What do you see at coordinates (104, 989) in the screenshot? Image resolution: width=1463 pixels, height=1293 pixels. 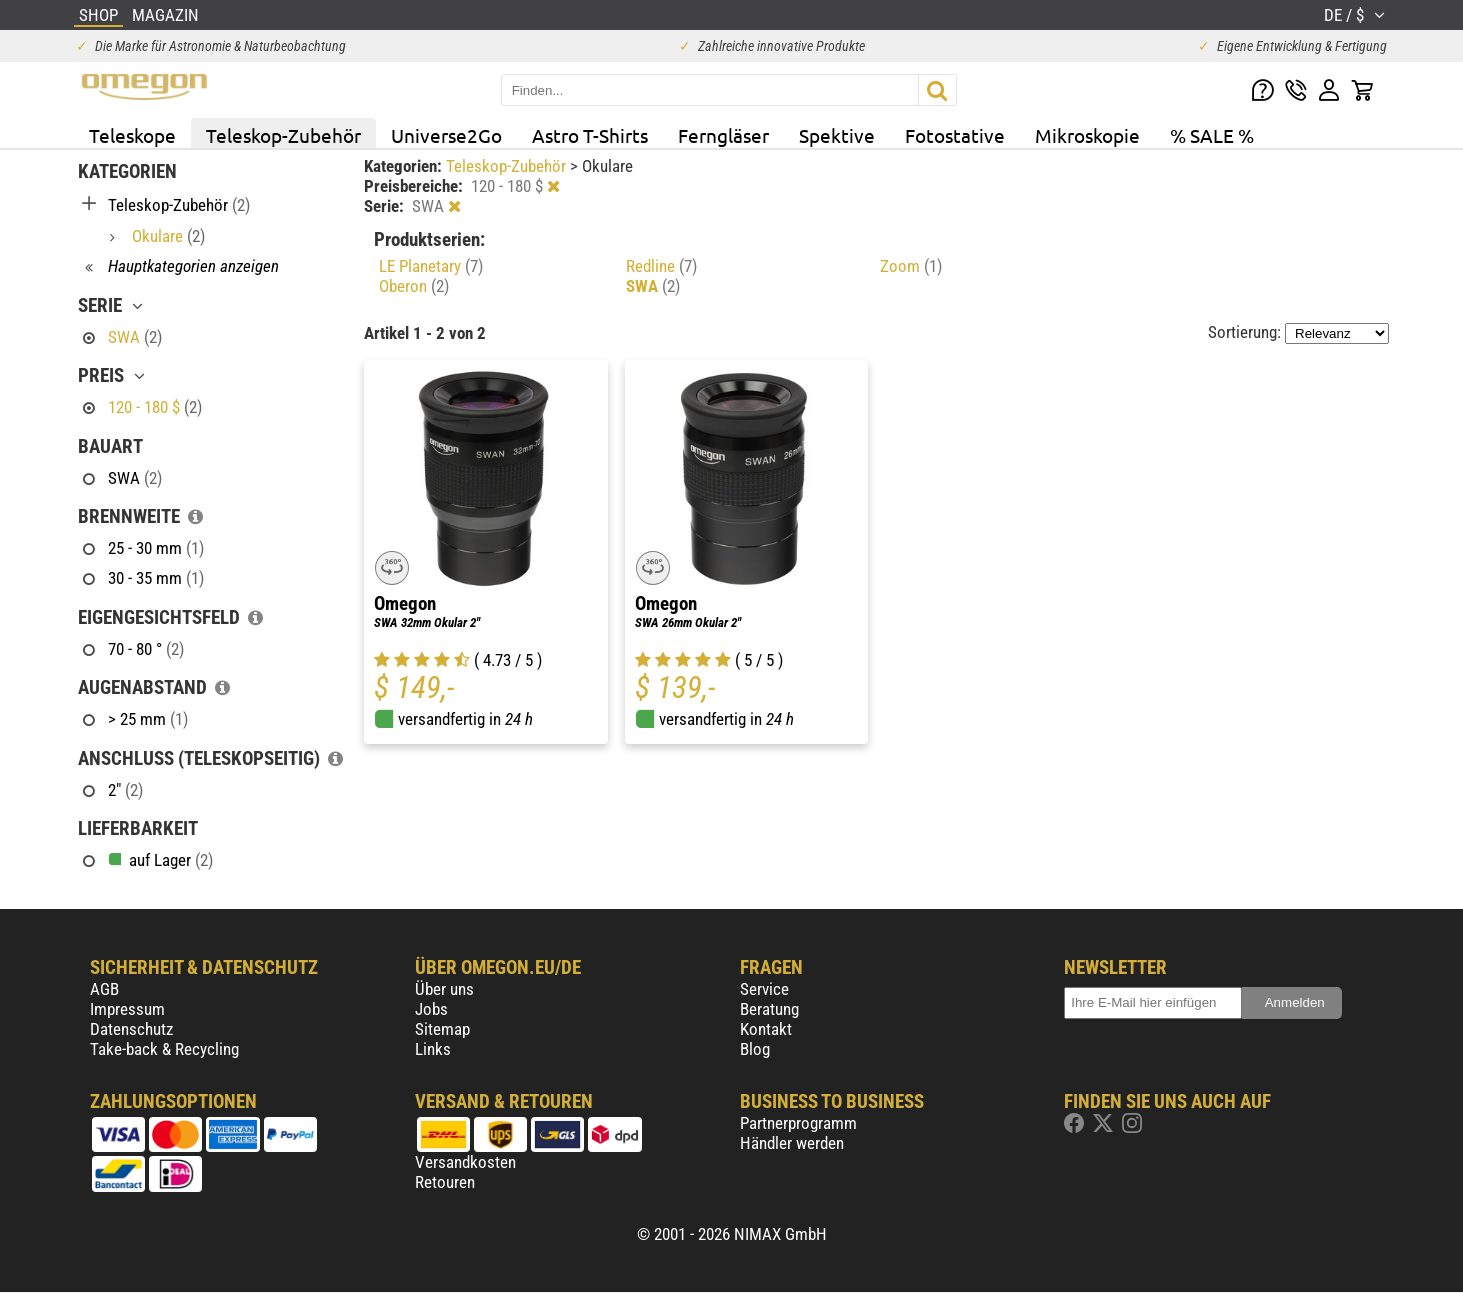 I see `AGB` at bounding box center [104, 989].